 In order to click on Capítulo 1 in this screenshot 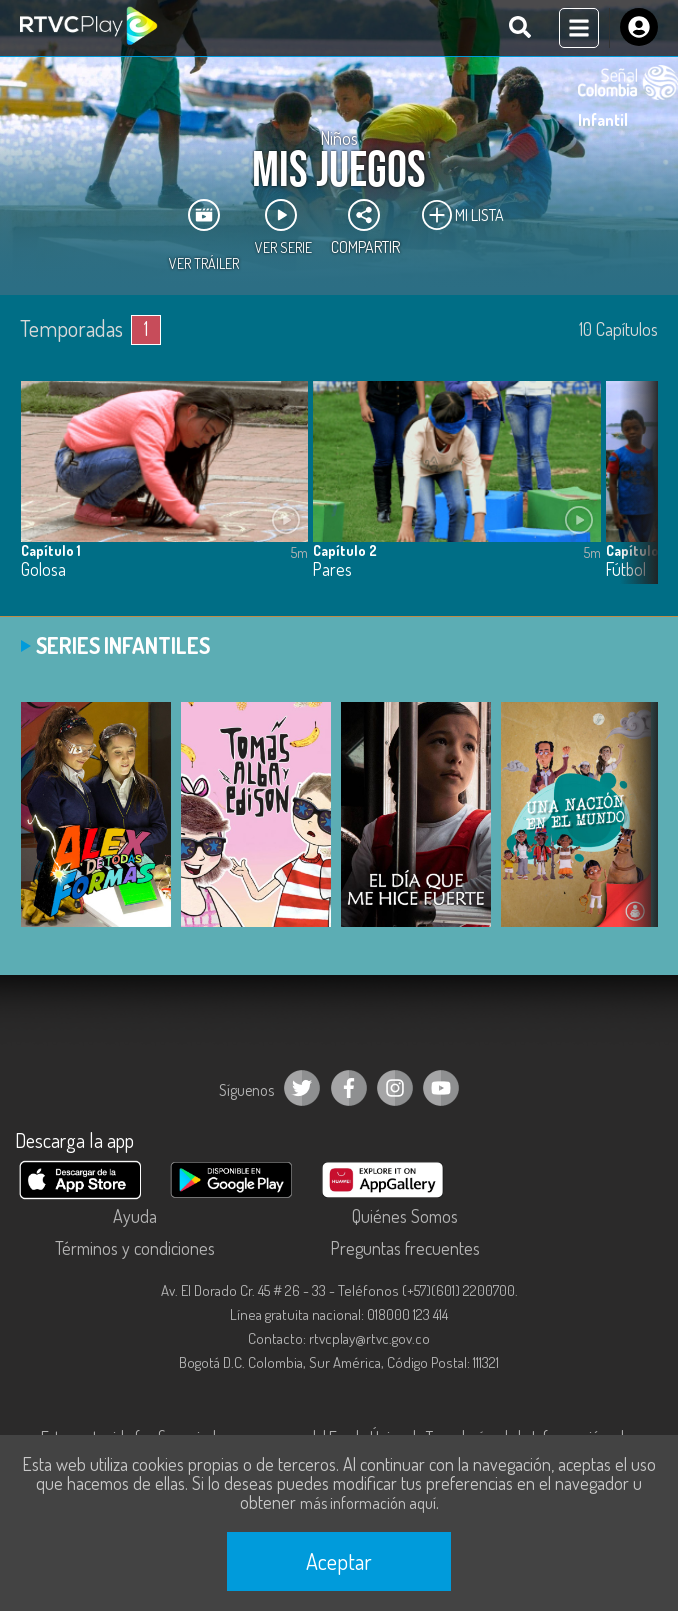, I will do `click(51, 550)`.